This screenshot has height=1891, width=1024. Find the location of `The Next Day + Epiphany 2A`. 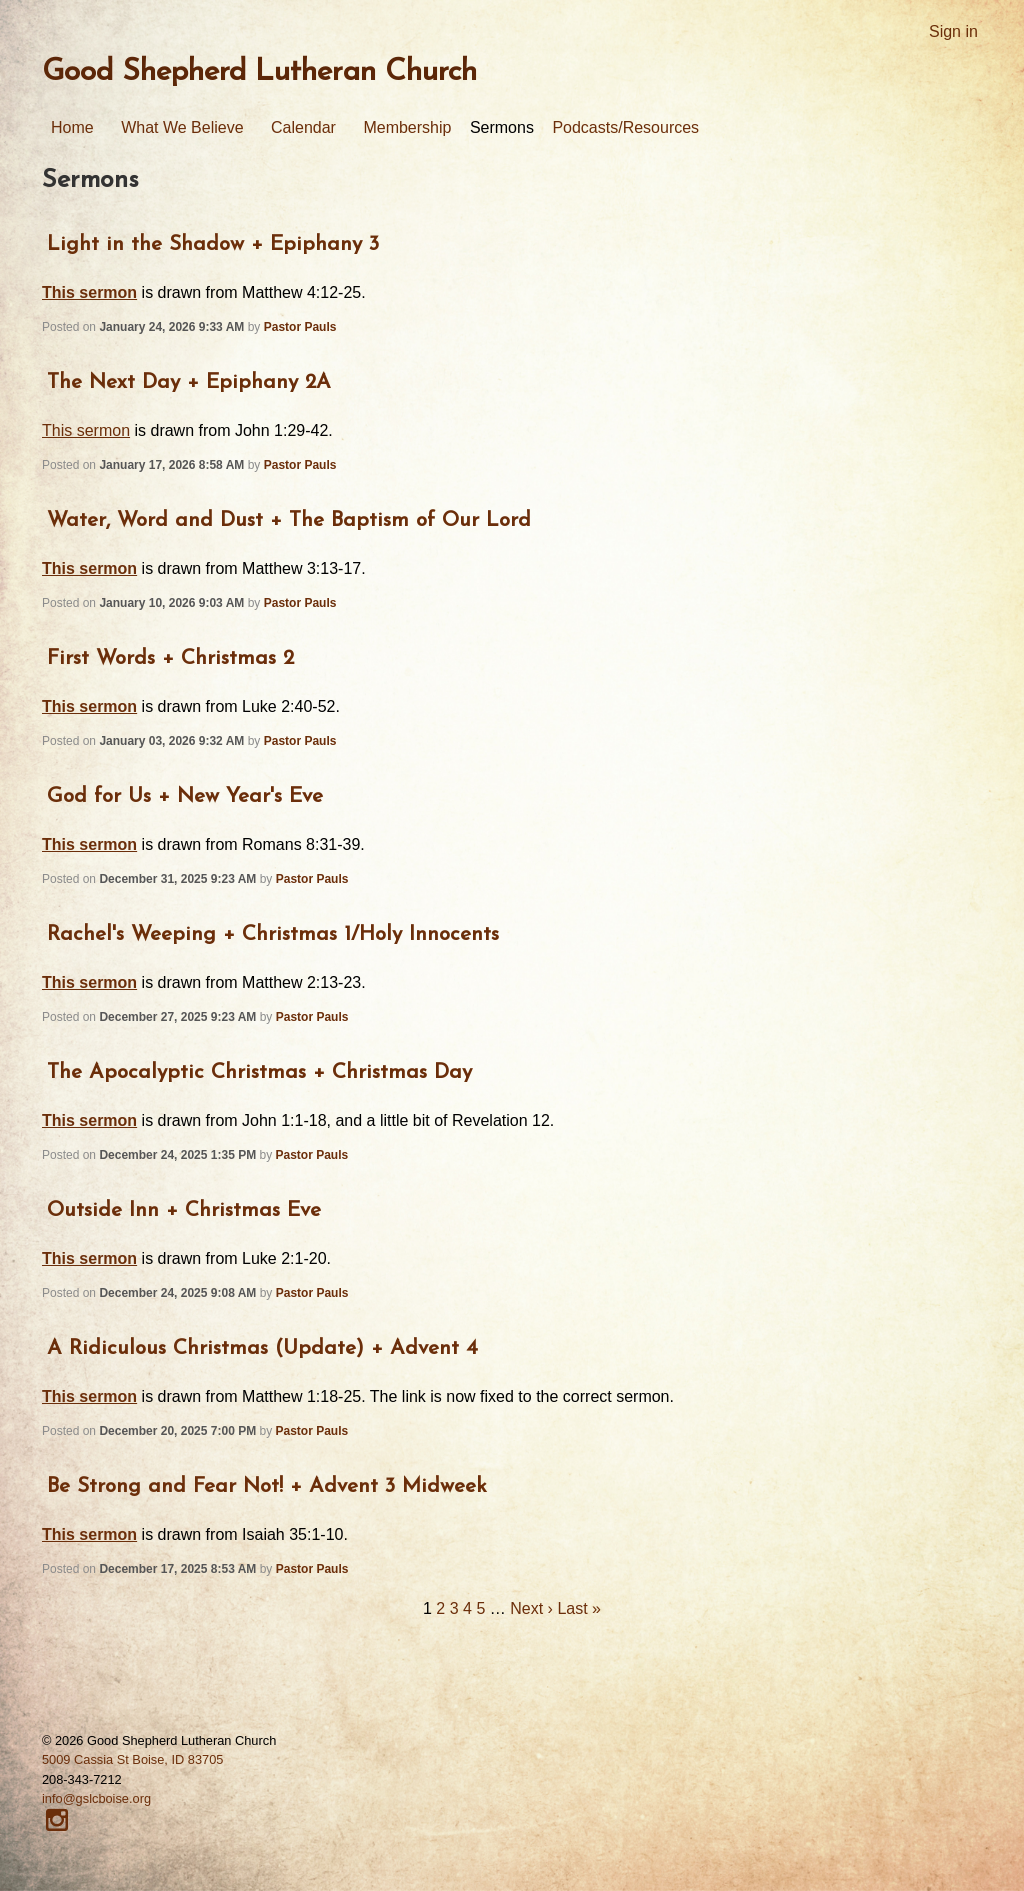

The Next Day + Epiphany 2A is located at coordinates (189, 382).